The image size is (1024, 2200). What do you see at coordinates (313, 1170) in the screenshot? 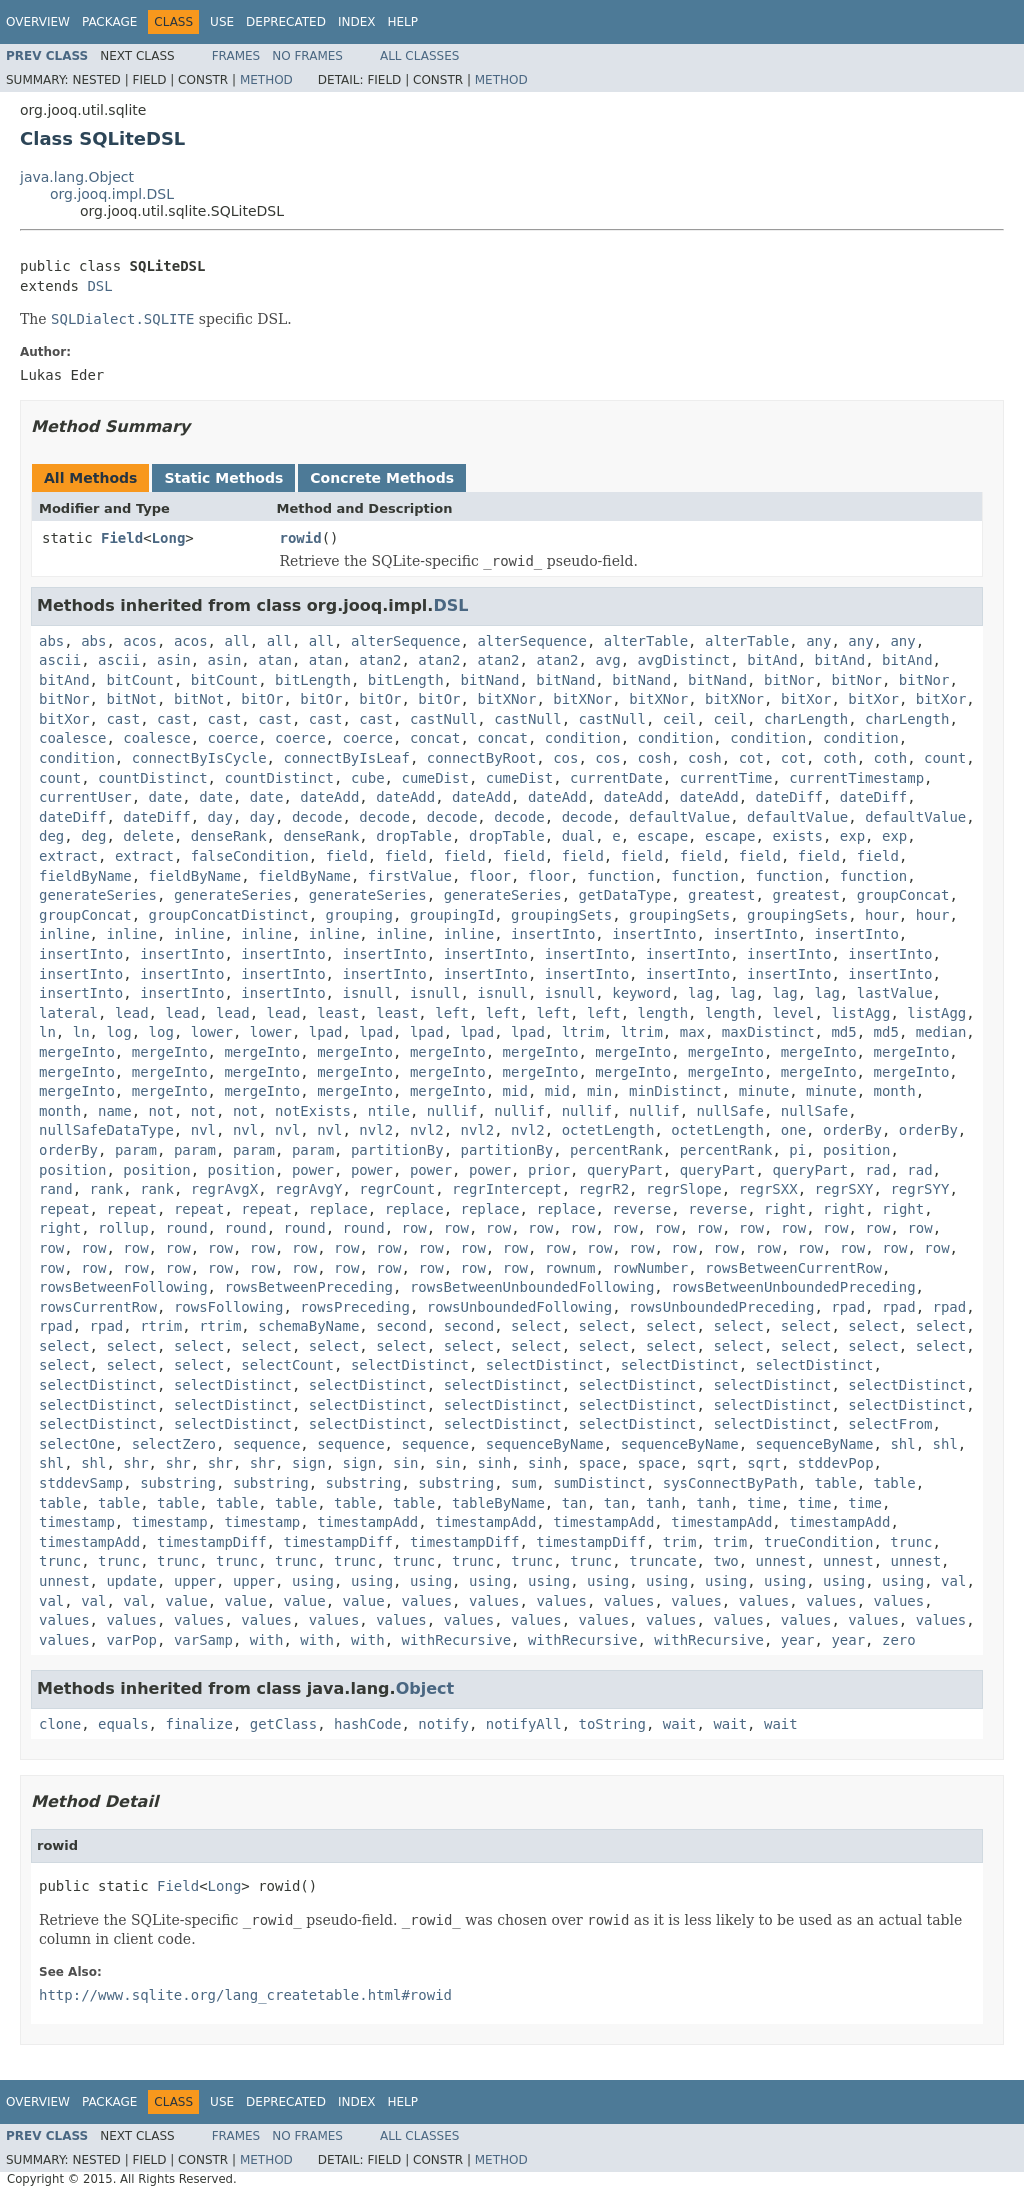
I see `power` at bounding box center [313, 1170].